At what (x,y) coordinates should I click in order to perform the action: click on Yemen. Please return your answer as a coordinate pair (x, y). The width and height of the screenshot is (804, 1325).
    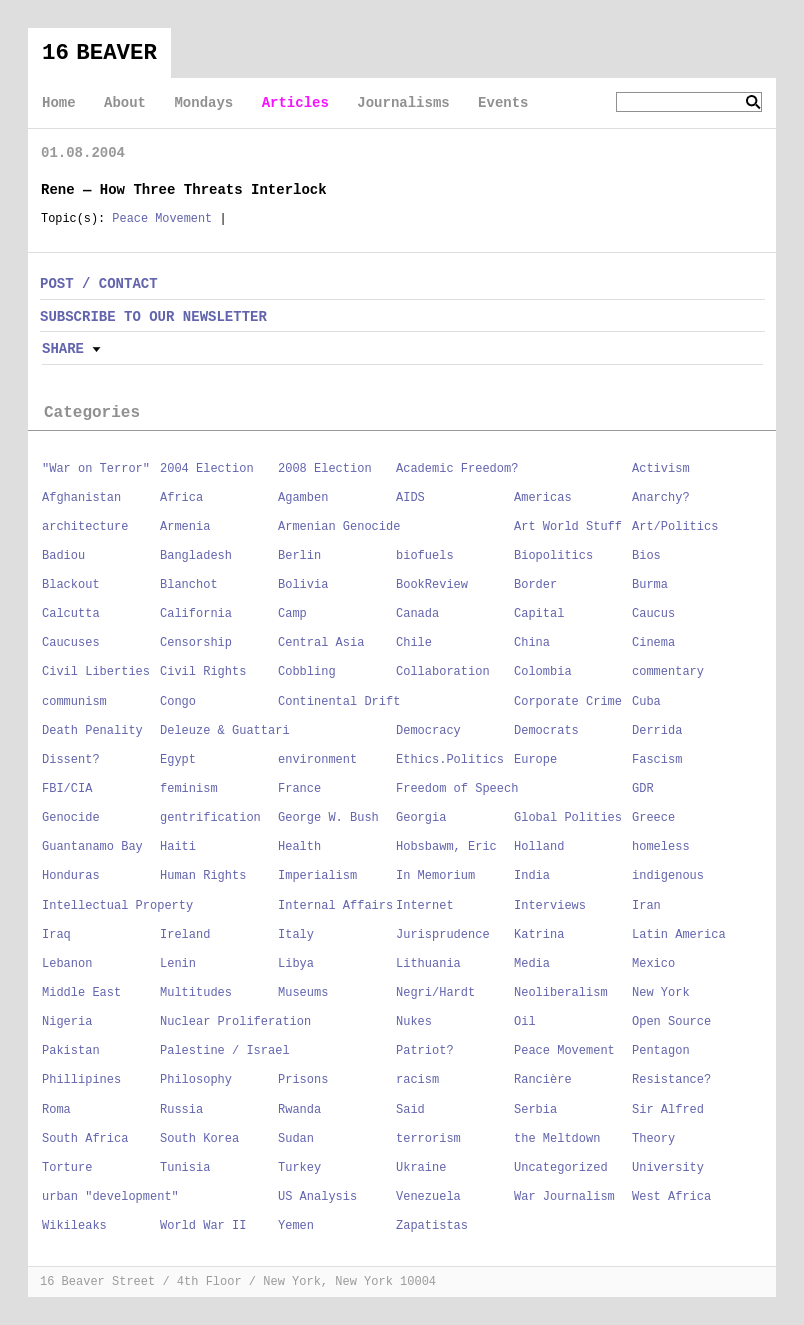
    Looking at the image, I should click on (296, 1226).